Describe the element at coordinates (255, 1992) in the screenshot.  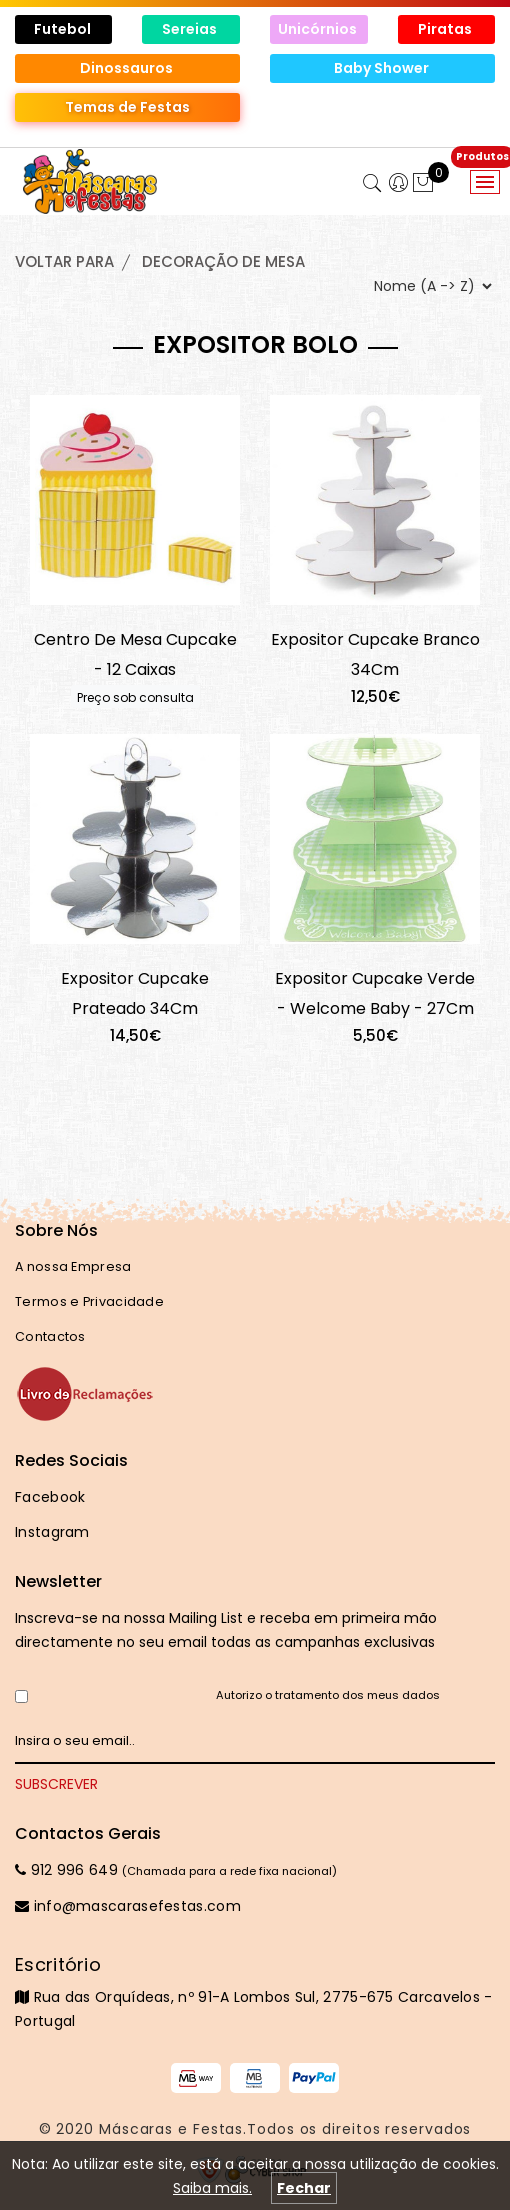
I see `Rua das Orquídeas, nº 91-A Lombos Sul, 2775-675 Carcavelos - Portugal` at that location.